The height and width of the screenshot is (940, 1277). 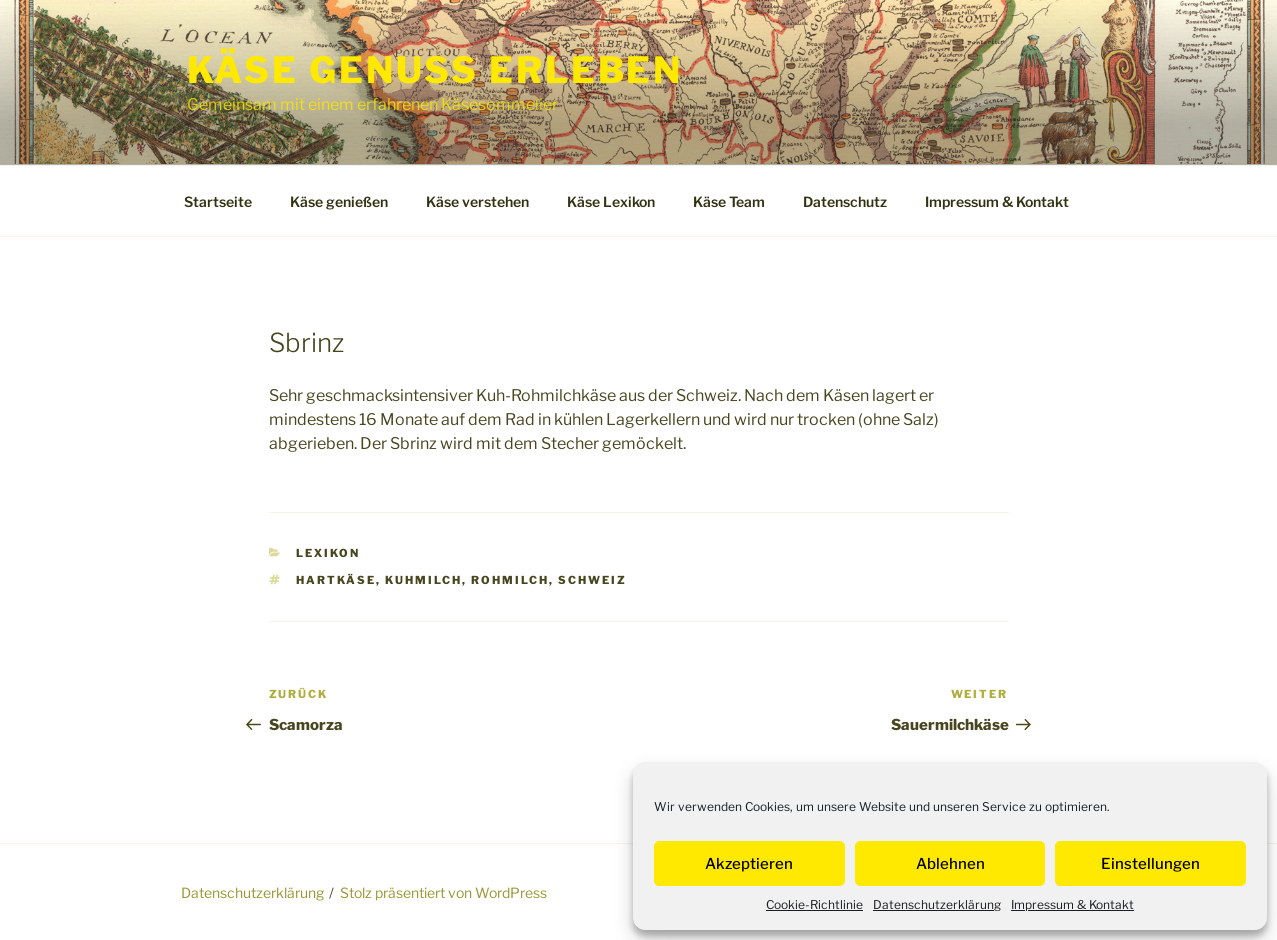 I want to click on Hartkäse, so click(x=336, y=580).